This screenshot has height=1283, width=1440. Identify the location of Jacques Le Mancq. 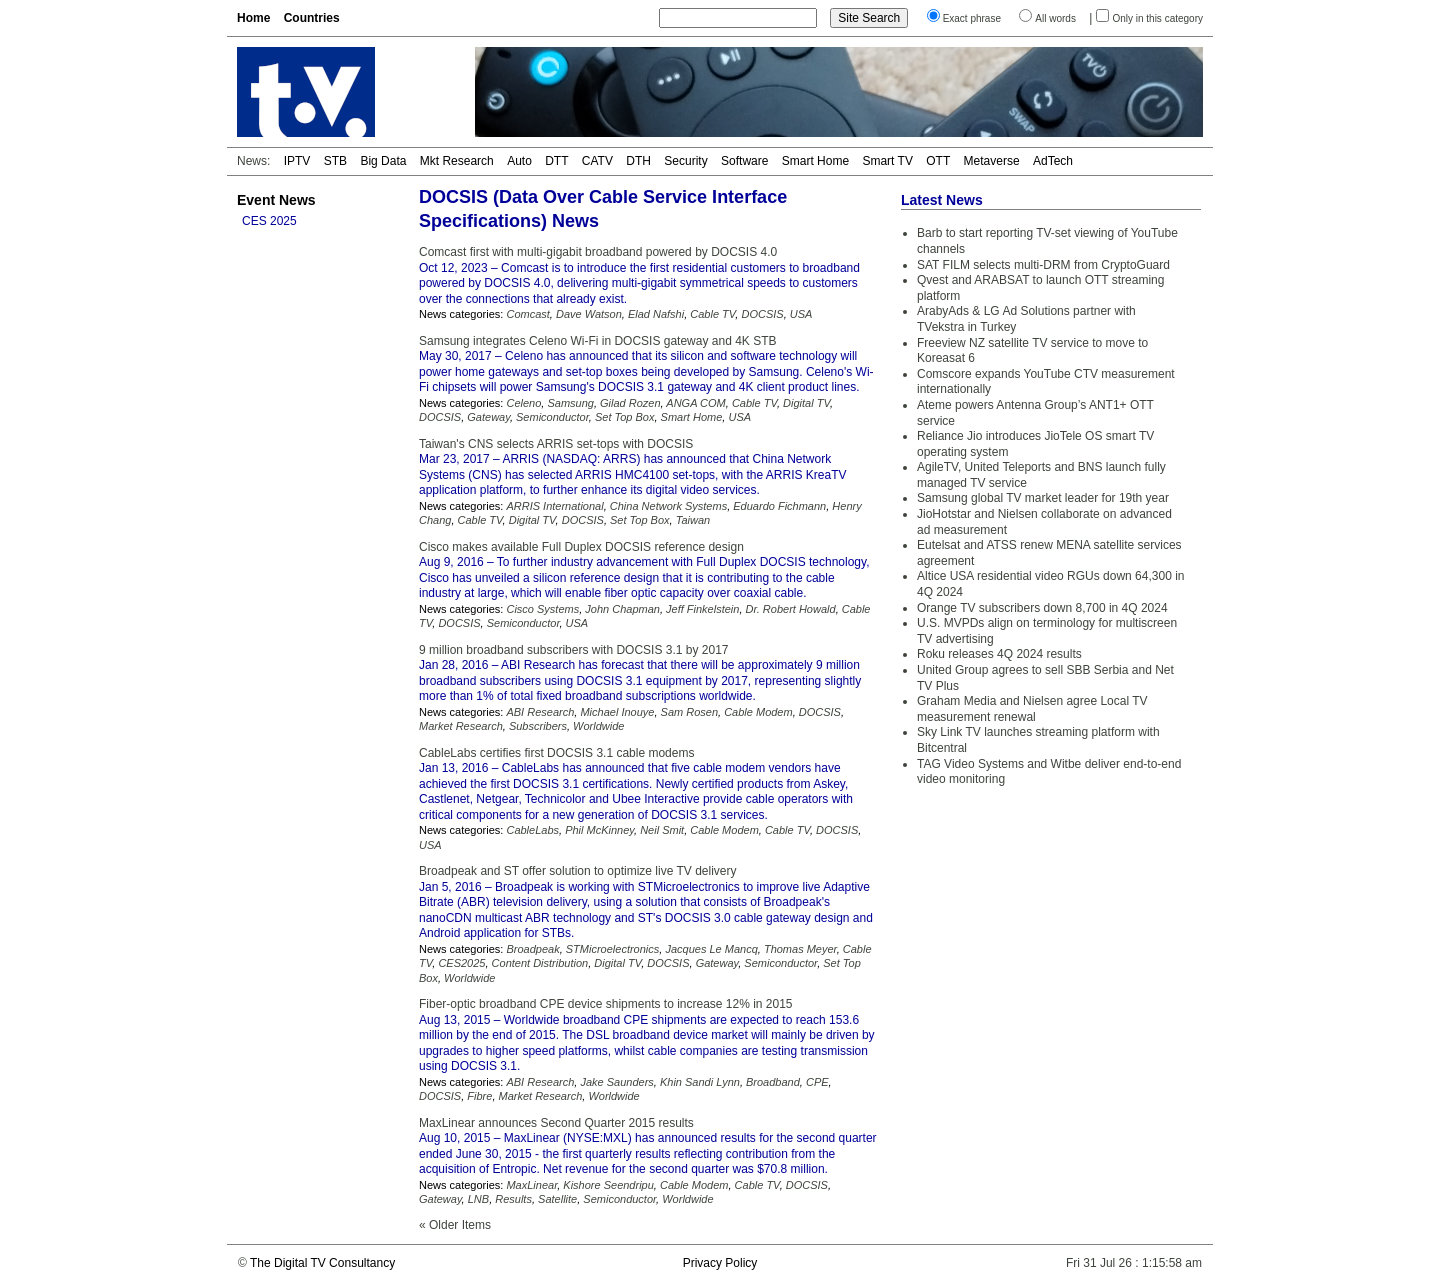
(711, 949).